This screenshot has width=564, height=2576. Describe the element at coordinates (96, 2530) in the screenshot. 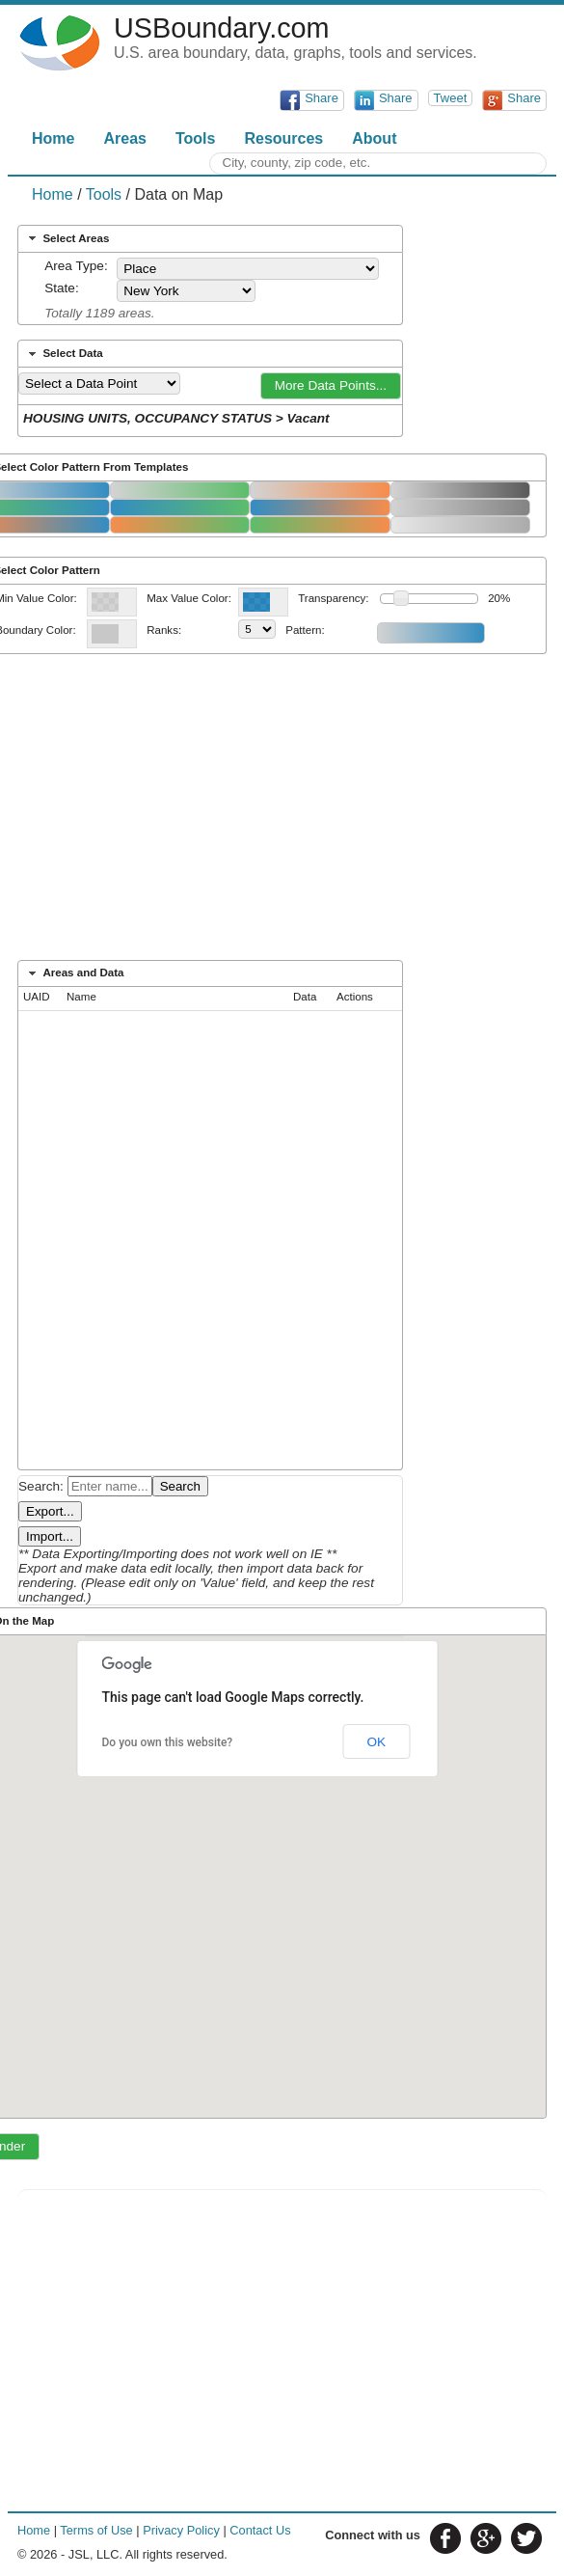

I see `Terms of Use` at that location.